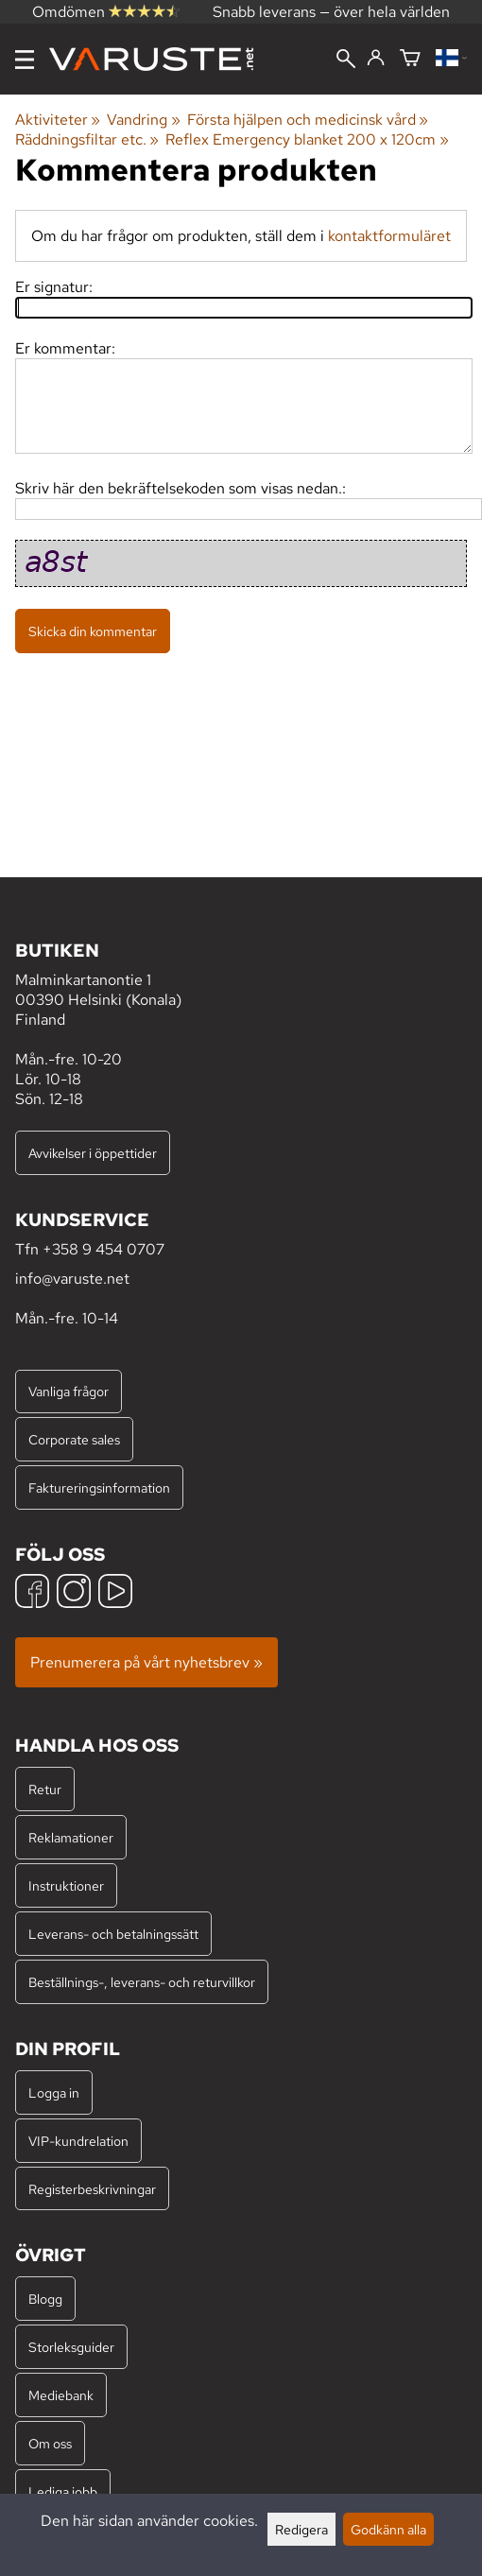  What do you see at coordinates (71, 2347) in the screenshot?
I see `Storleksguider` at bounding box center [71, 2347].